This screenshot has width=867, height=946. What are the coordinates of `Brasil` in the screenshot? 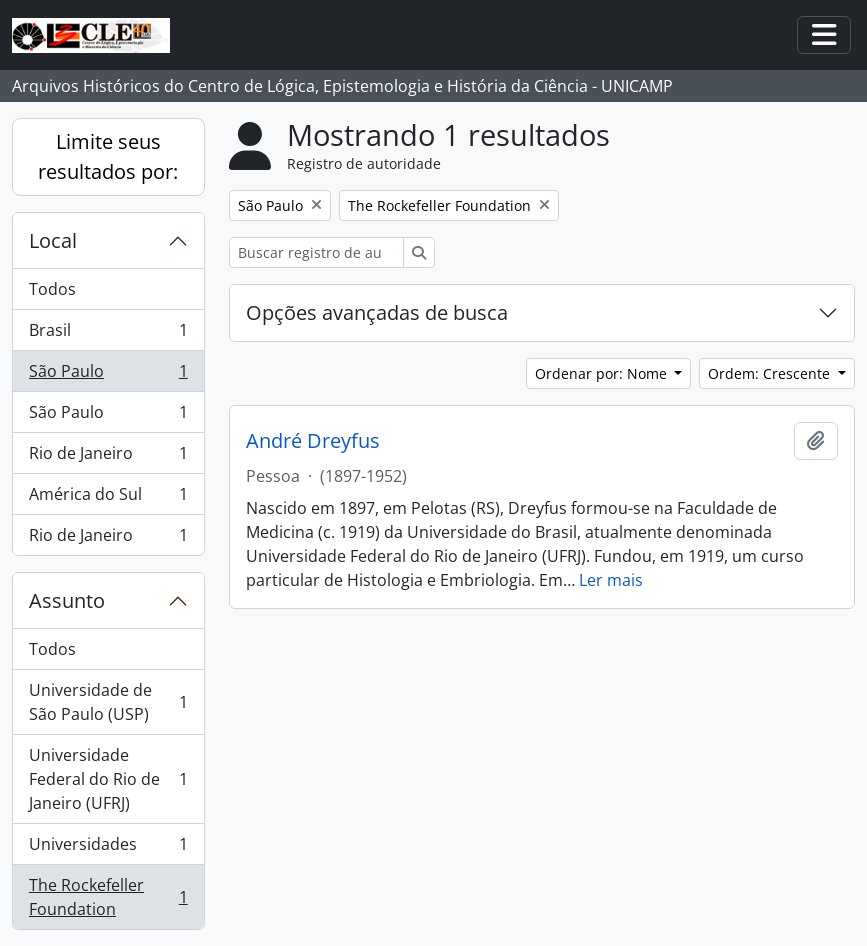 It's located at (108, 334).